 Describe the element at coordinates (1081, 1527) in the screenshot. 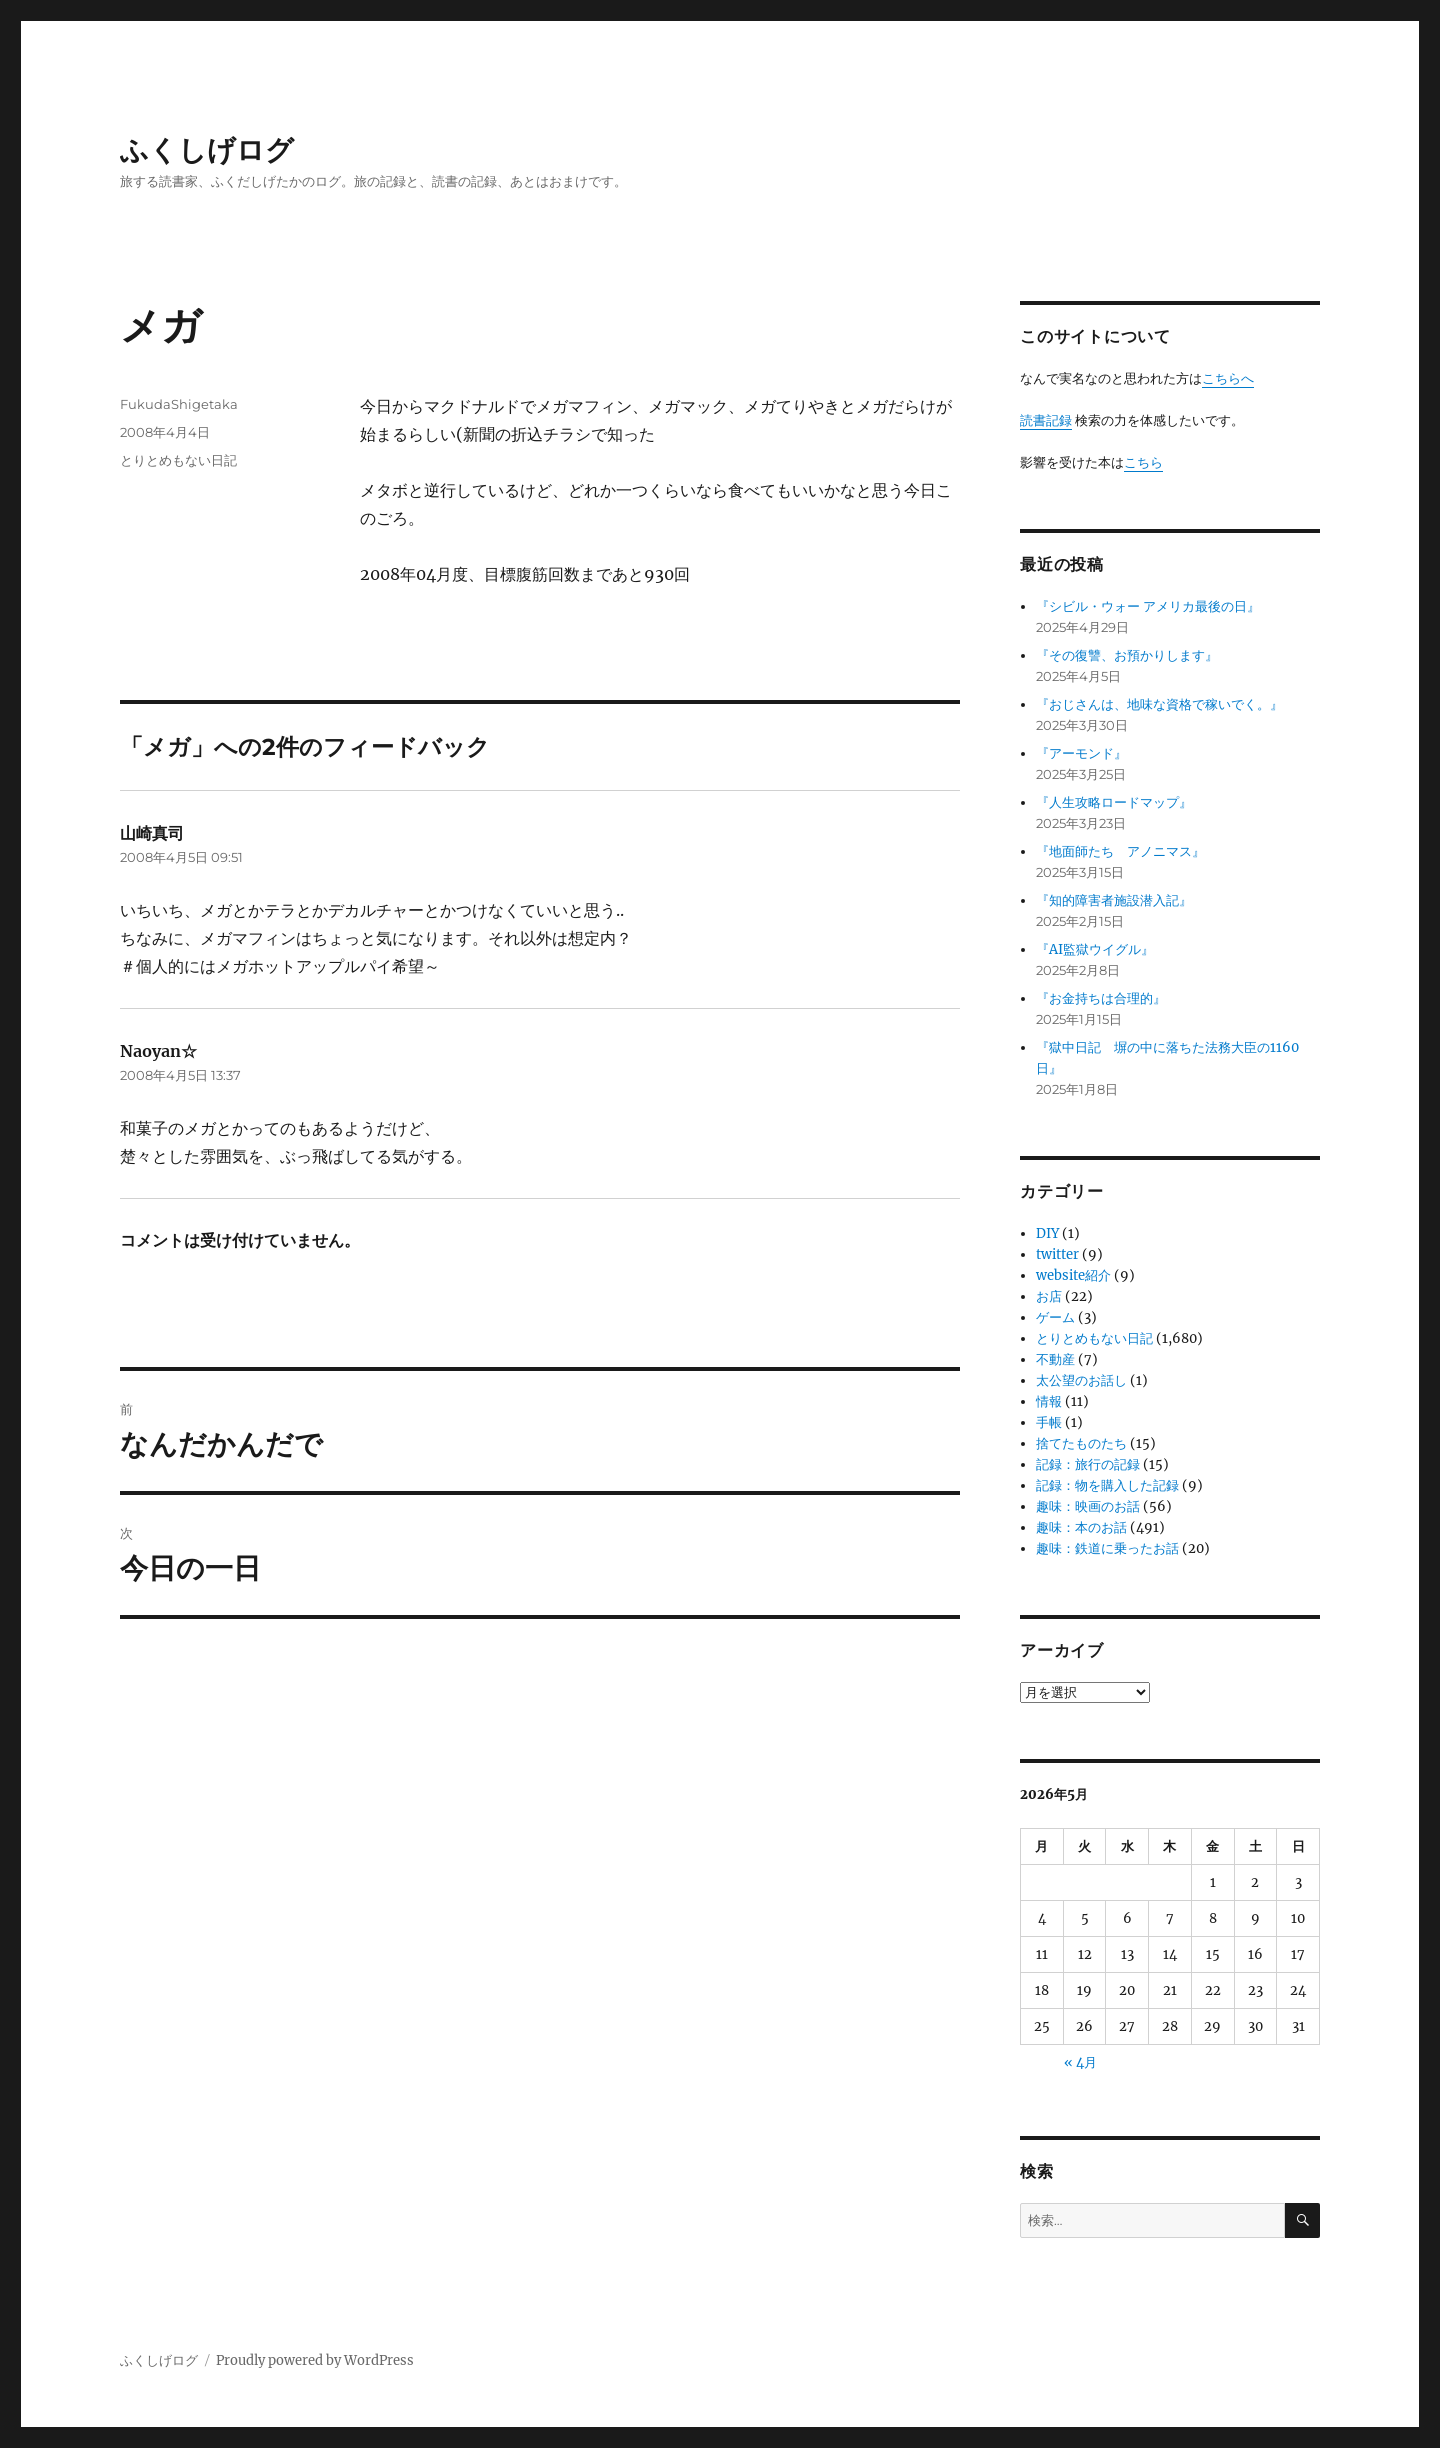

I see `趣味：本のお話` at that location.